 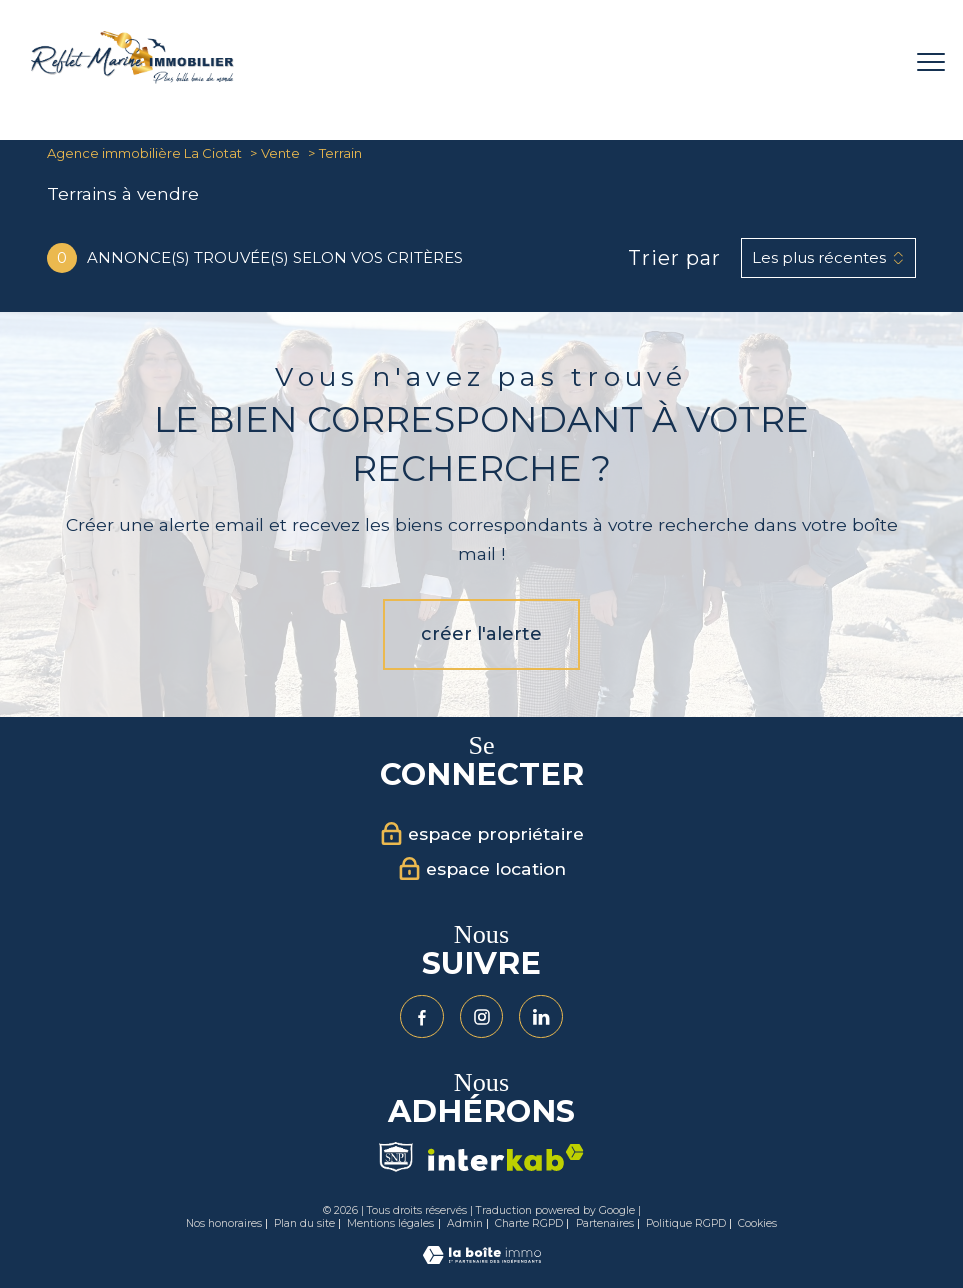 I want to click on Partenaires, so click(x=605, y=1223).